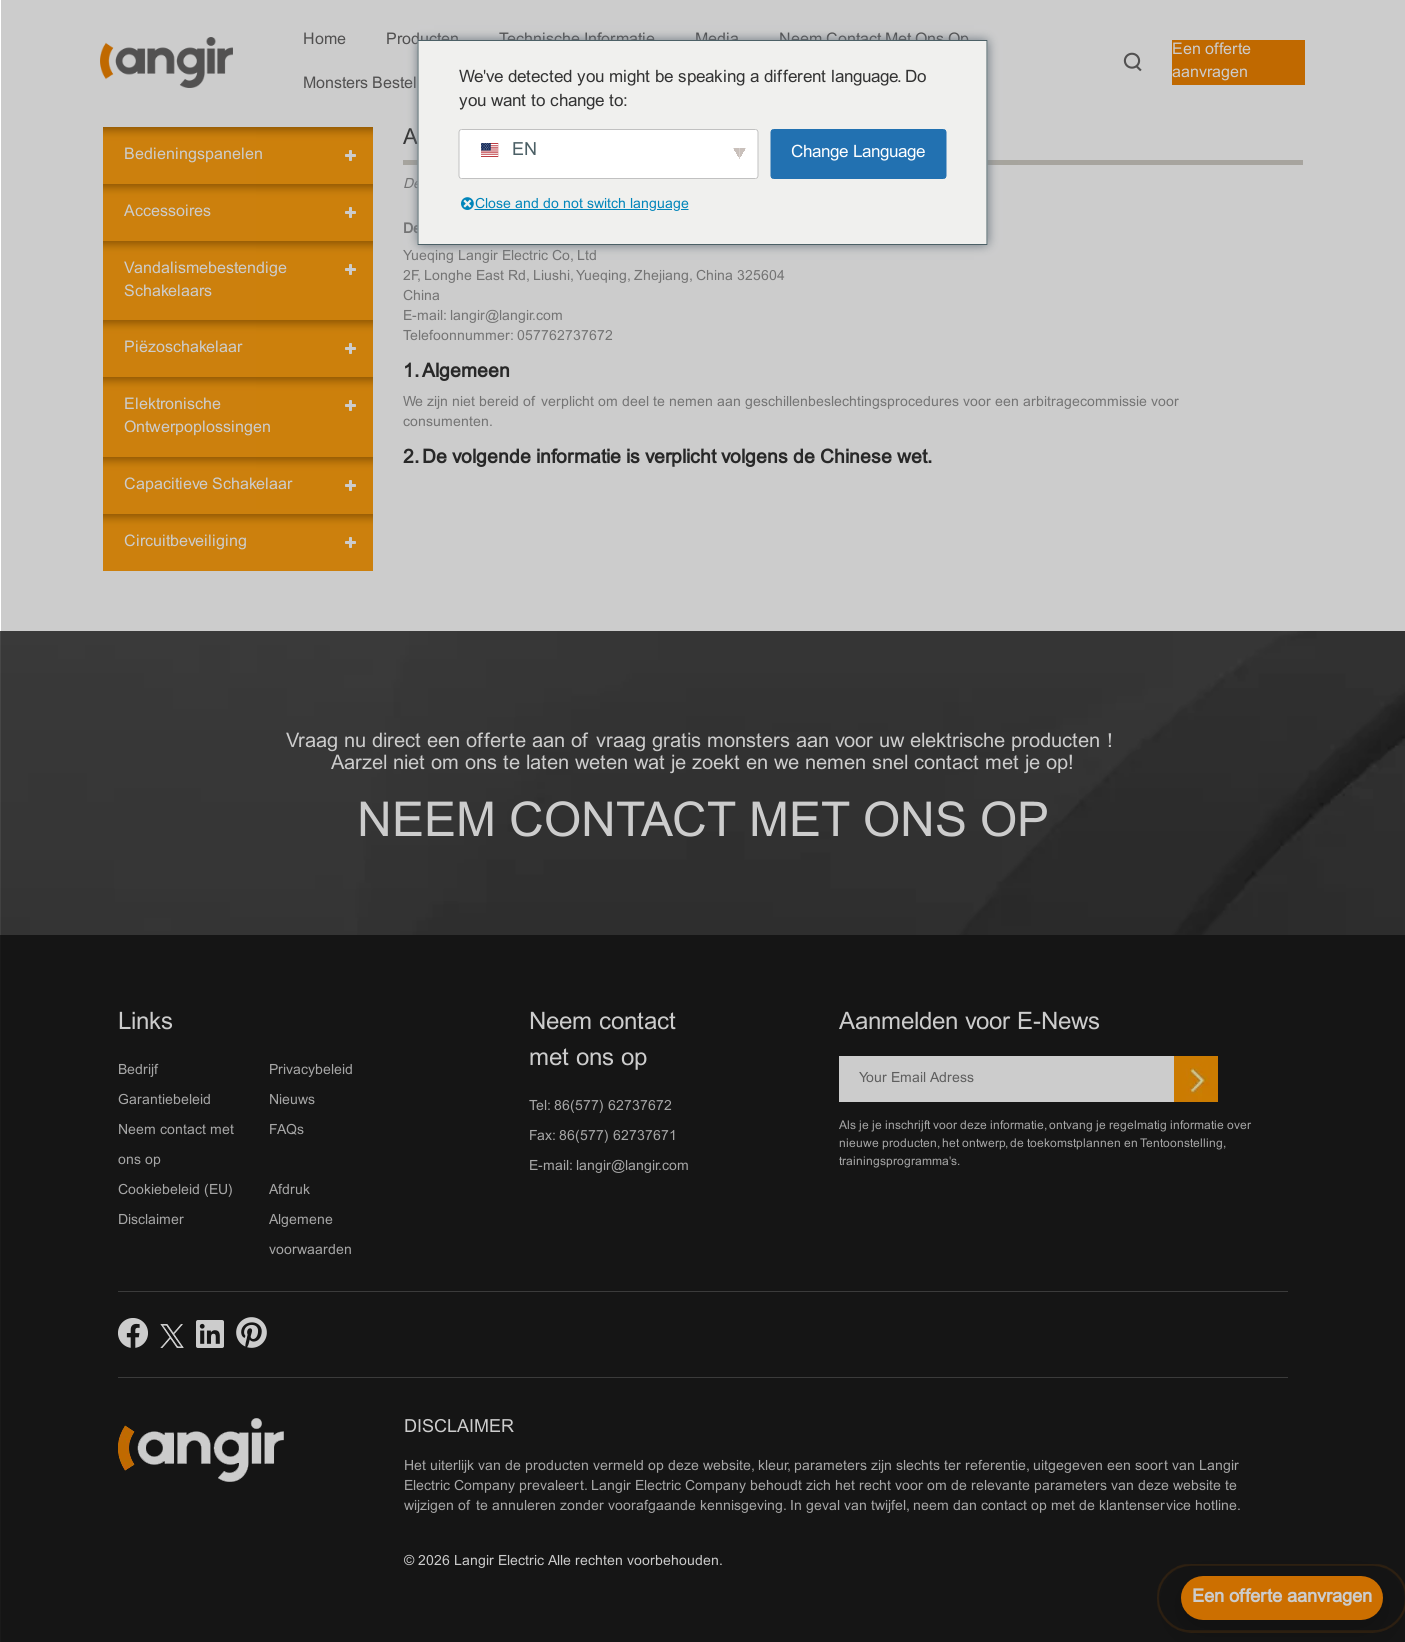 Image resolution: width=1405 pixels, height=1642 pixels. Describe the element at coordinates (208, 484) in the screenshot. I see `Capacitieve schakelaar` at that location.